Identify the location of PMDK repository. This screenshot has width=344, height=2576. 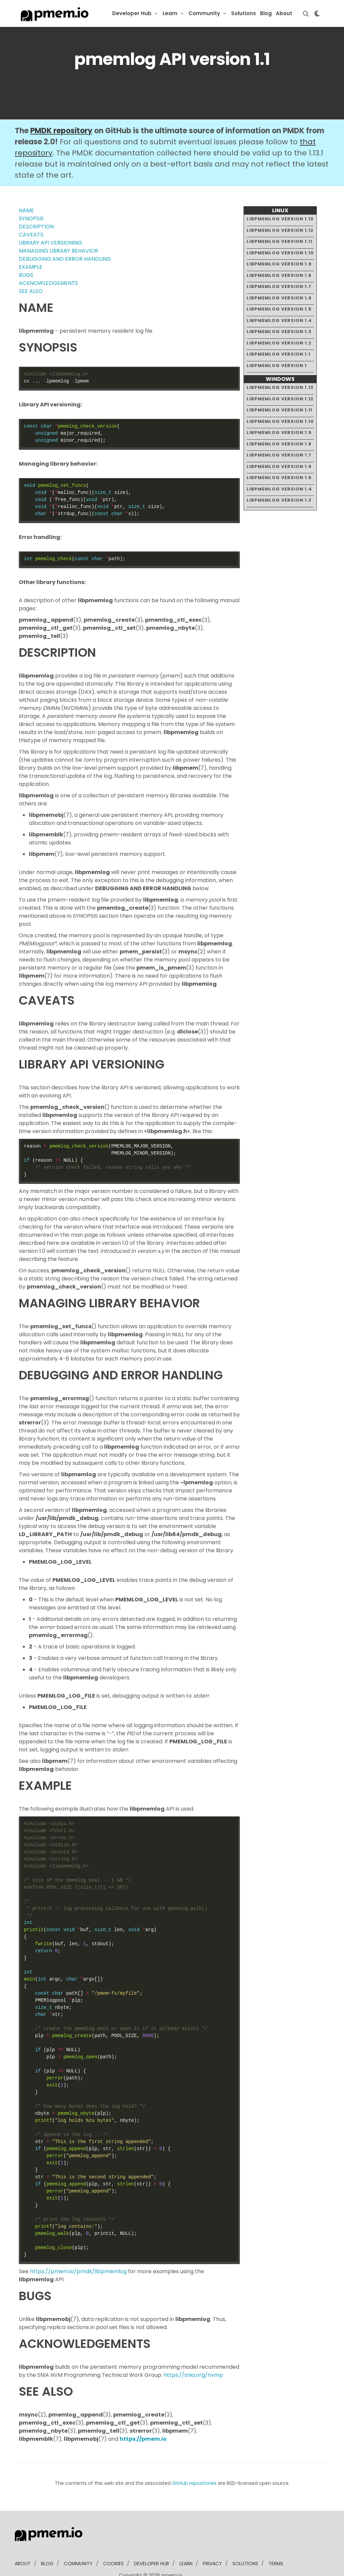
(61, 110).